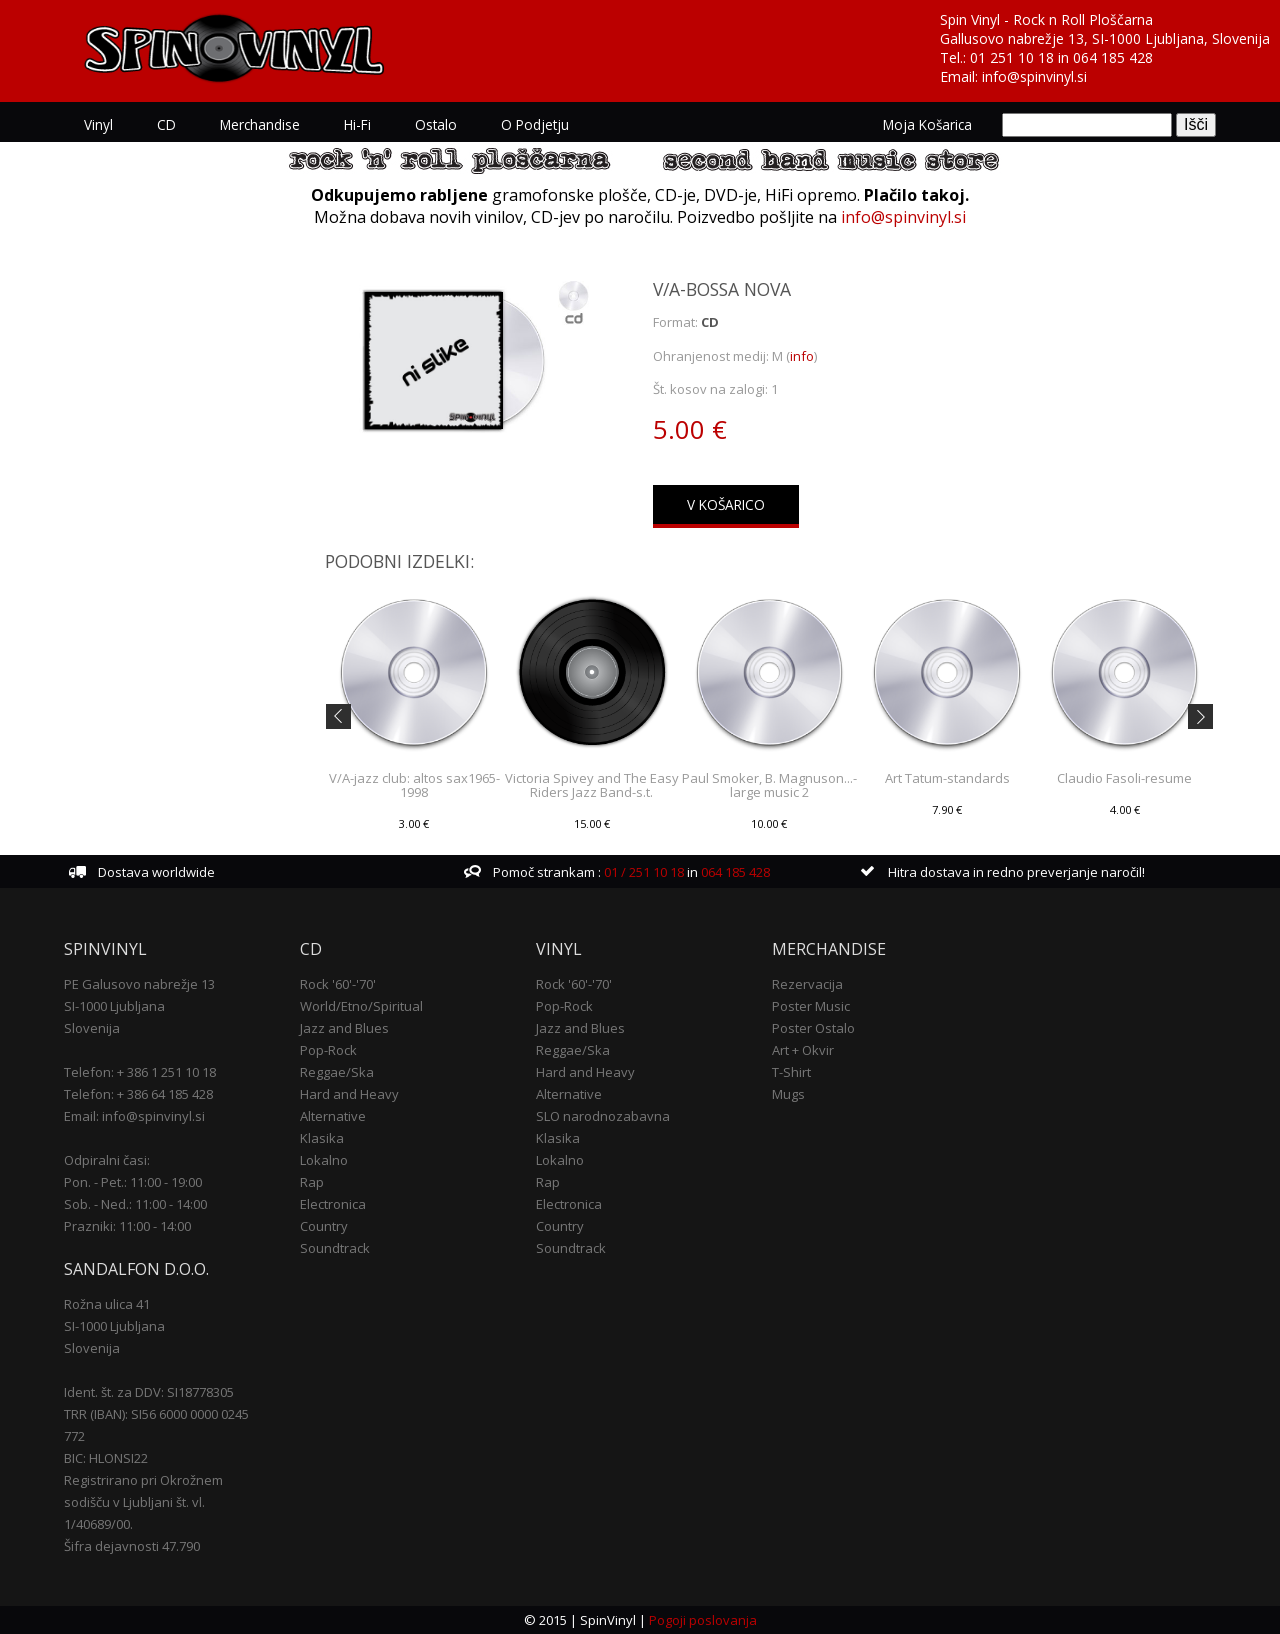 The height and width of the screenshot is (1634, 1280). Describe the element at coordinates (349, 1094) in the screenshot. I see `Hard and Heavy` at that location.